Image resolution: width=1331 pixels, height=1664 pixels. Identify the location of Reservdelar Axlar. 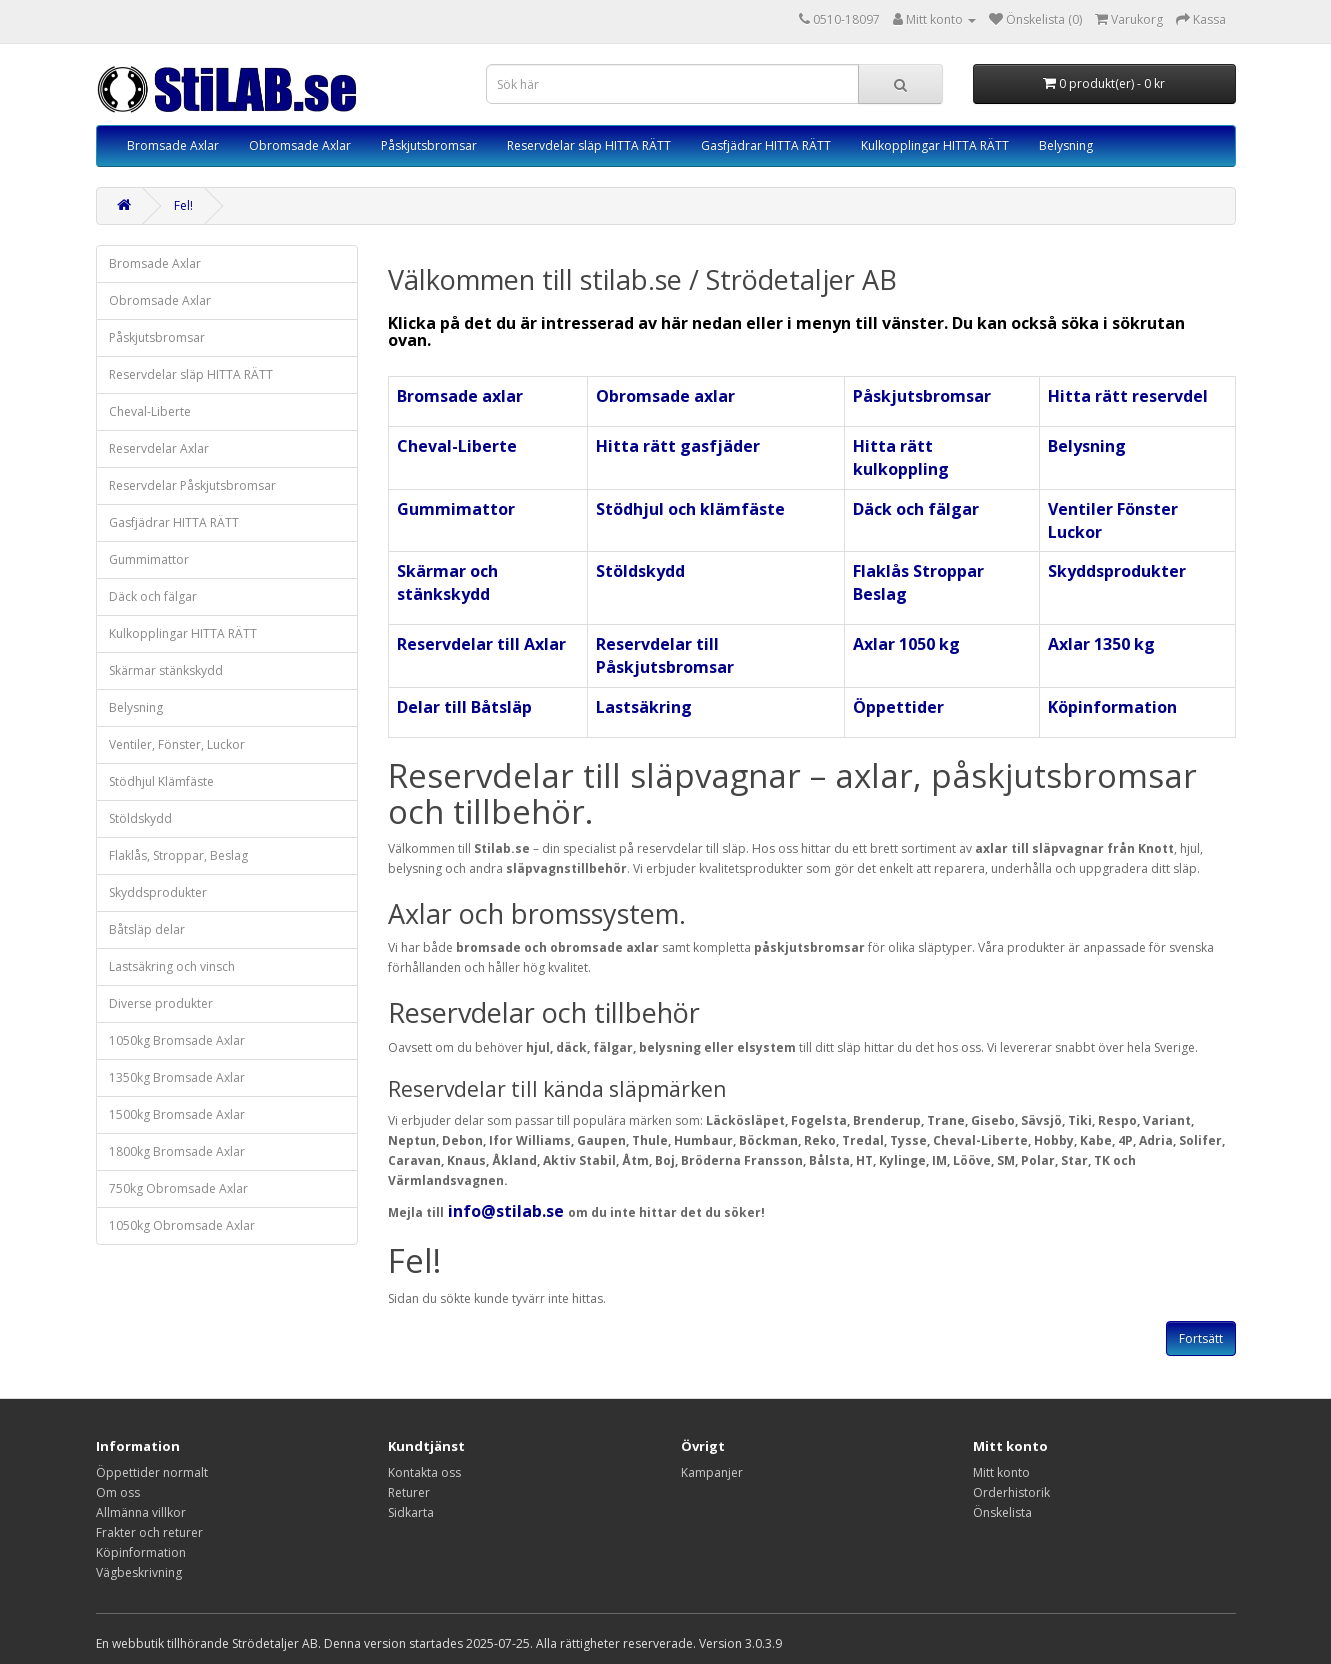
(159, 448).